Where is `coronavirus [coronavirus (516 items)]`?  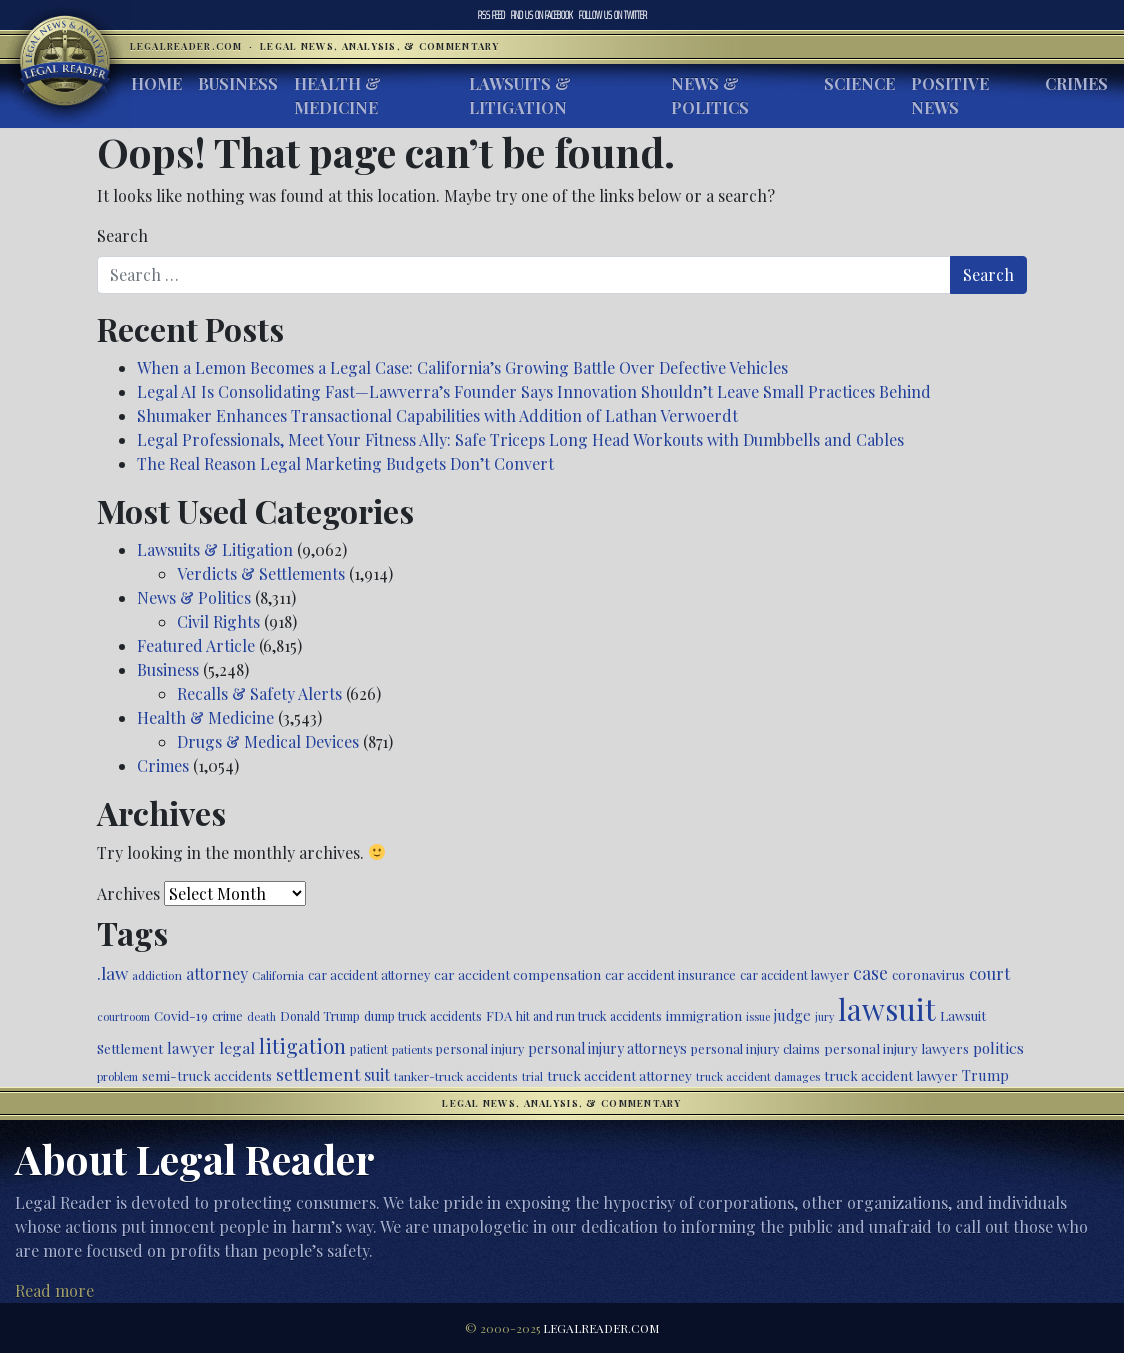 coronavirus [coronavirus (516 items)] is located at coordinates (928, 974).